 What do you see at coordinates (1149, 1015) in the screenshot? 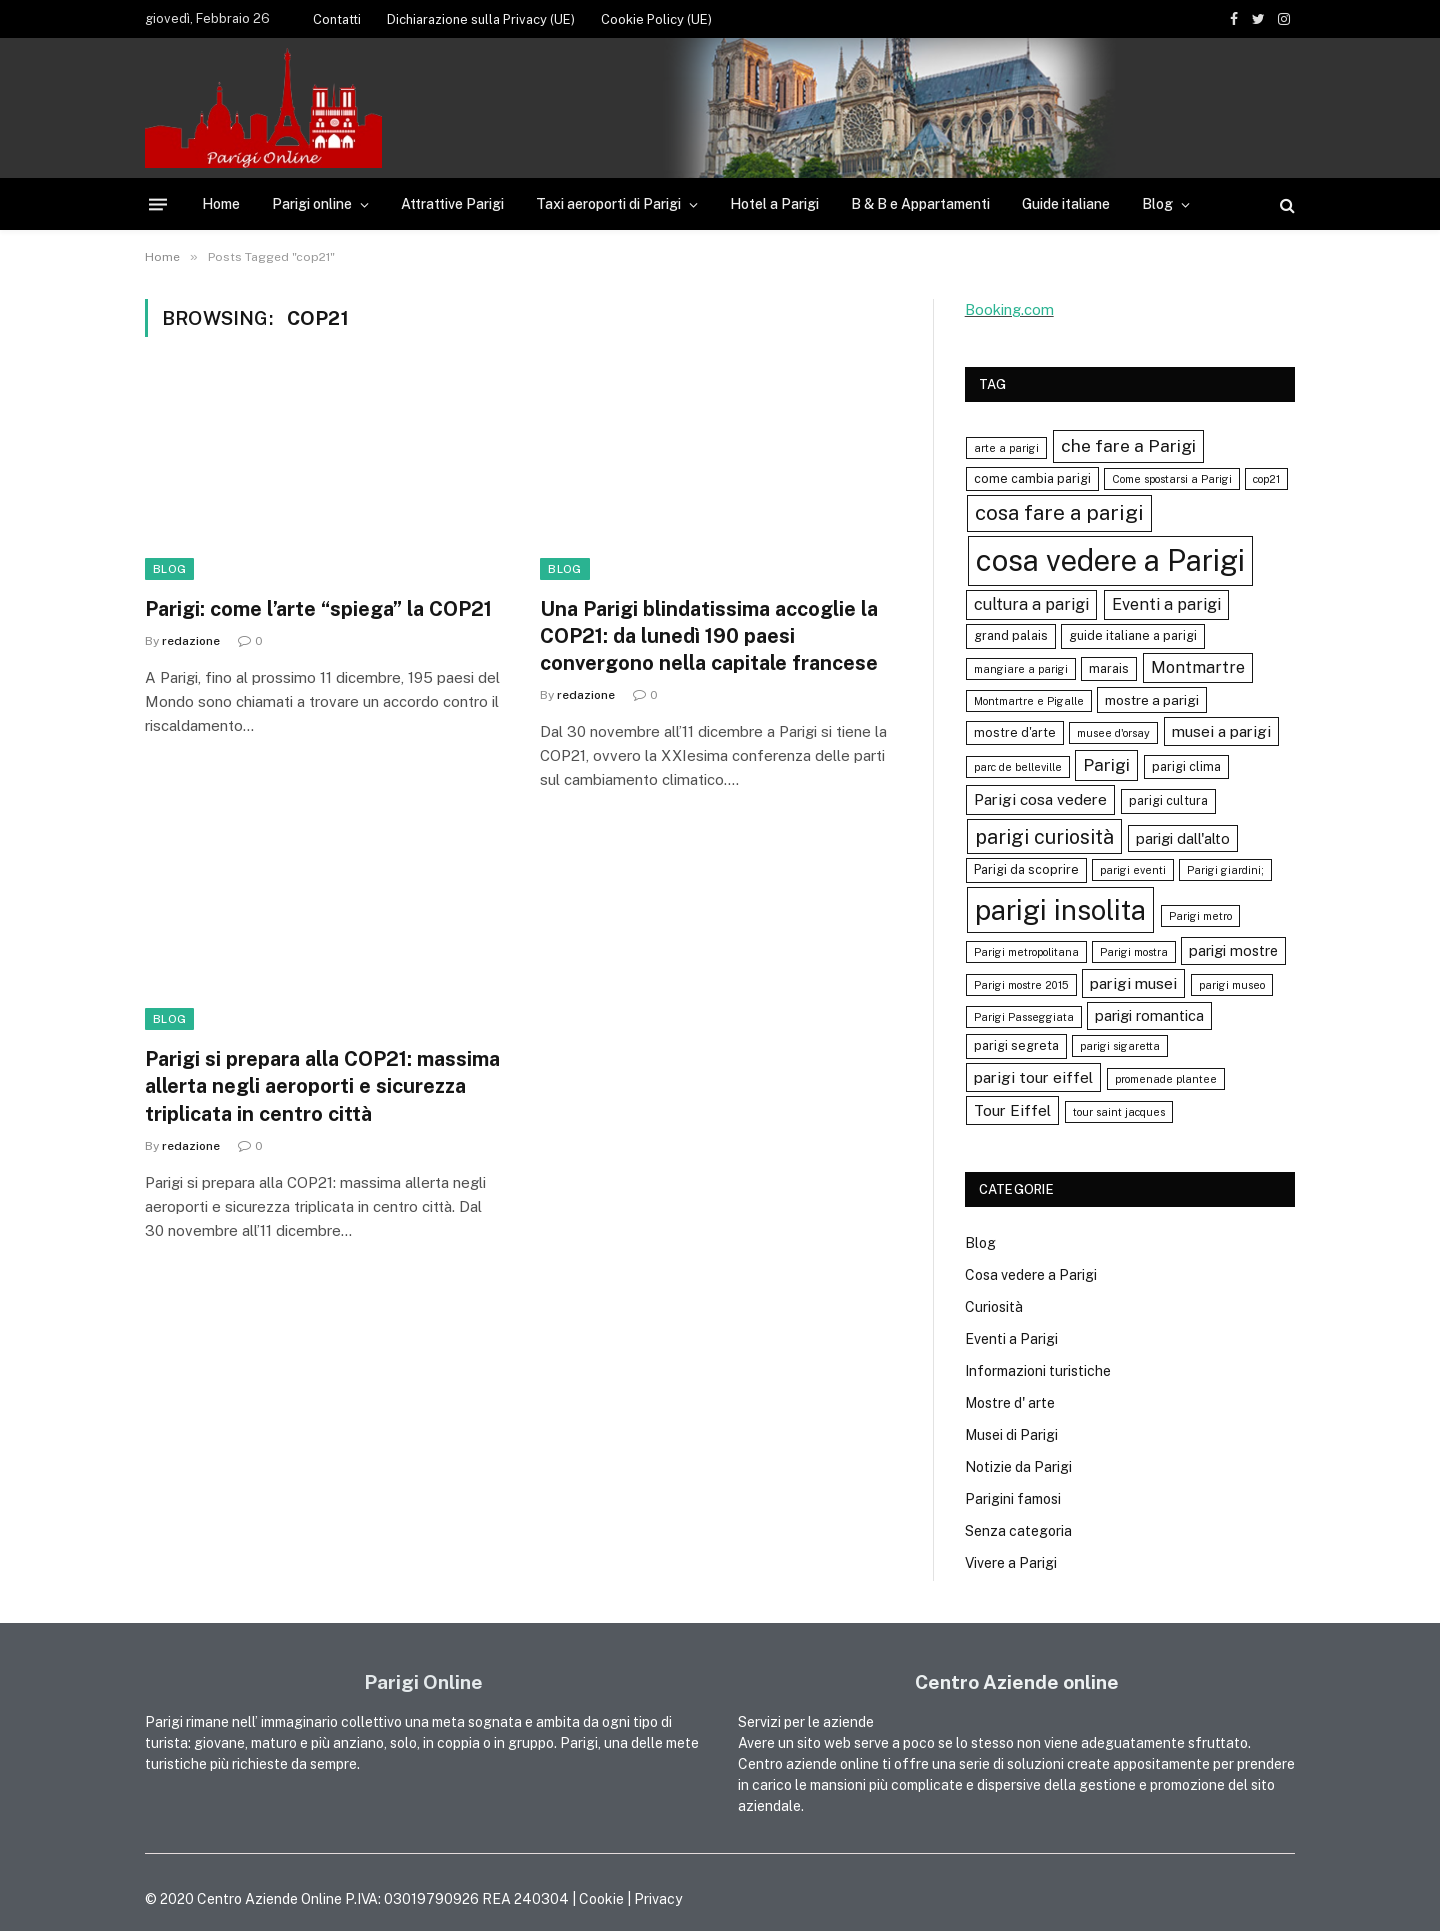
I see `parigi romantica [parigi romantica (6 elementi)]` at bounding box center [1149, 1015].